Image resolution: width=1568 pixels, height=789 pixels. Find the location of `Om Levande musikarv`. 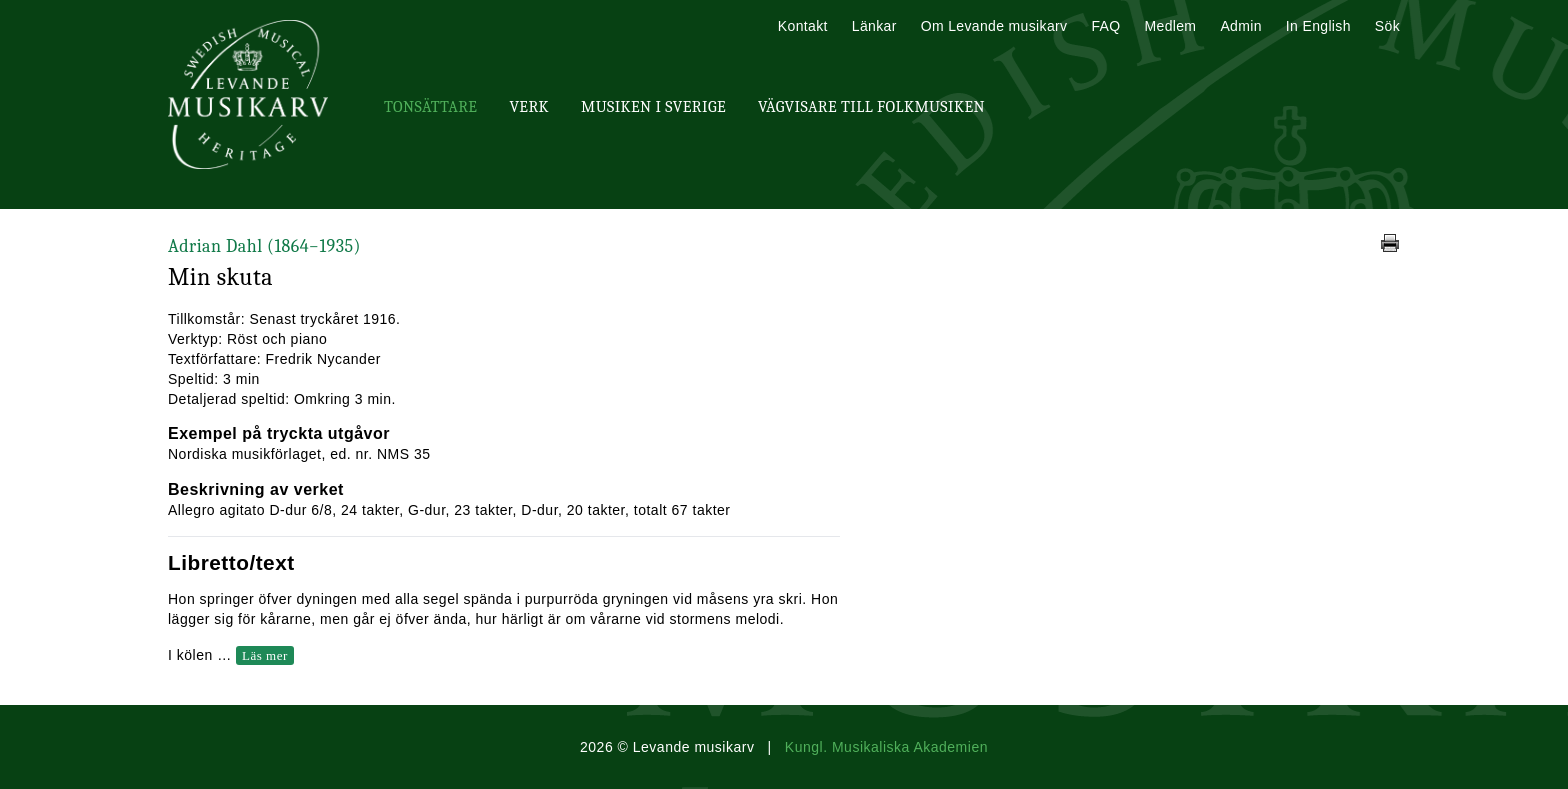

Om Levande musikarv is located at coordinates (994, 26).